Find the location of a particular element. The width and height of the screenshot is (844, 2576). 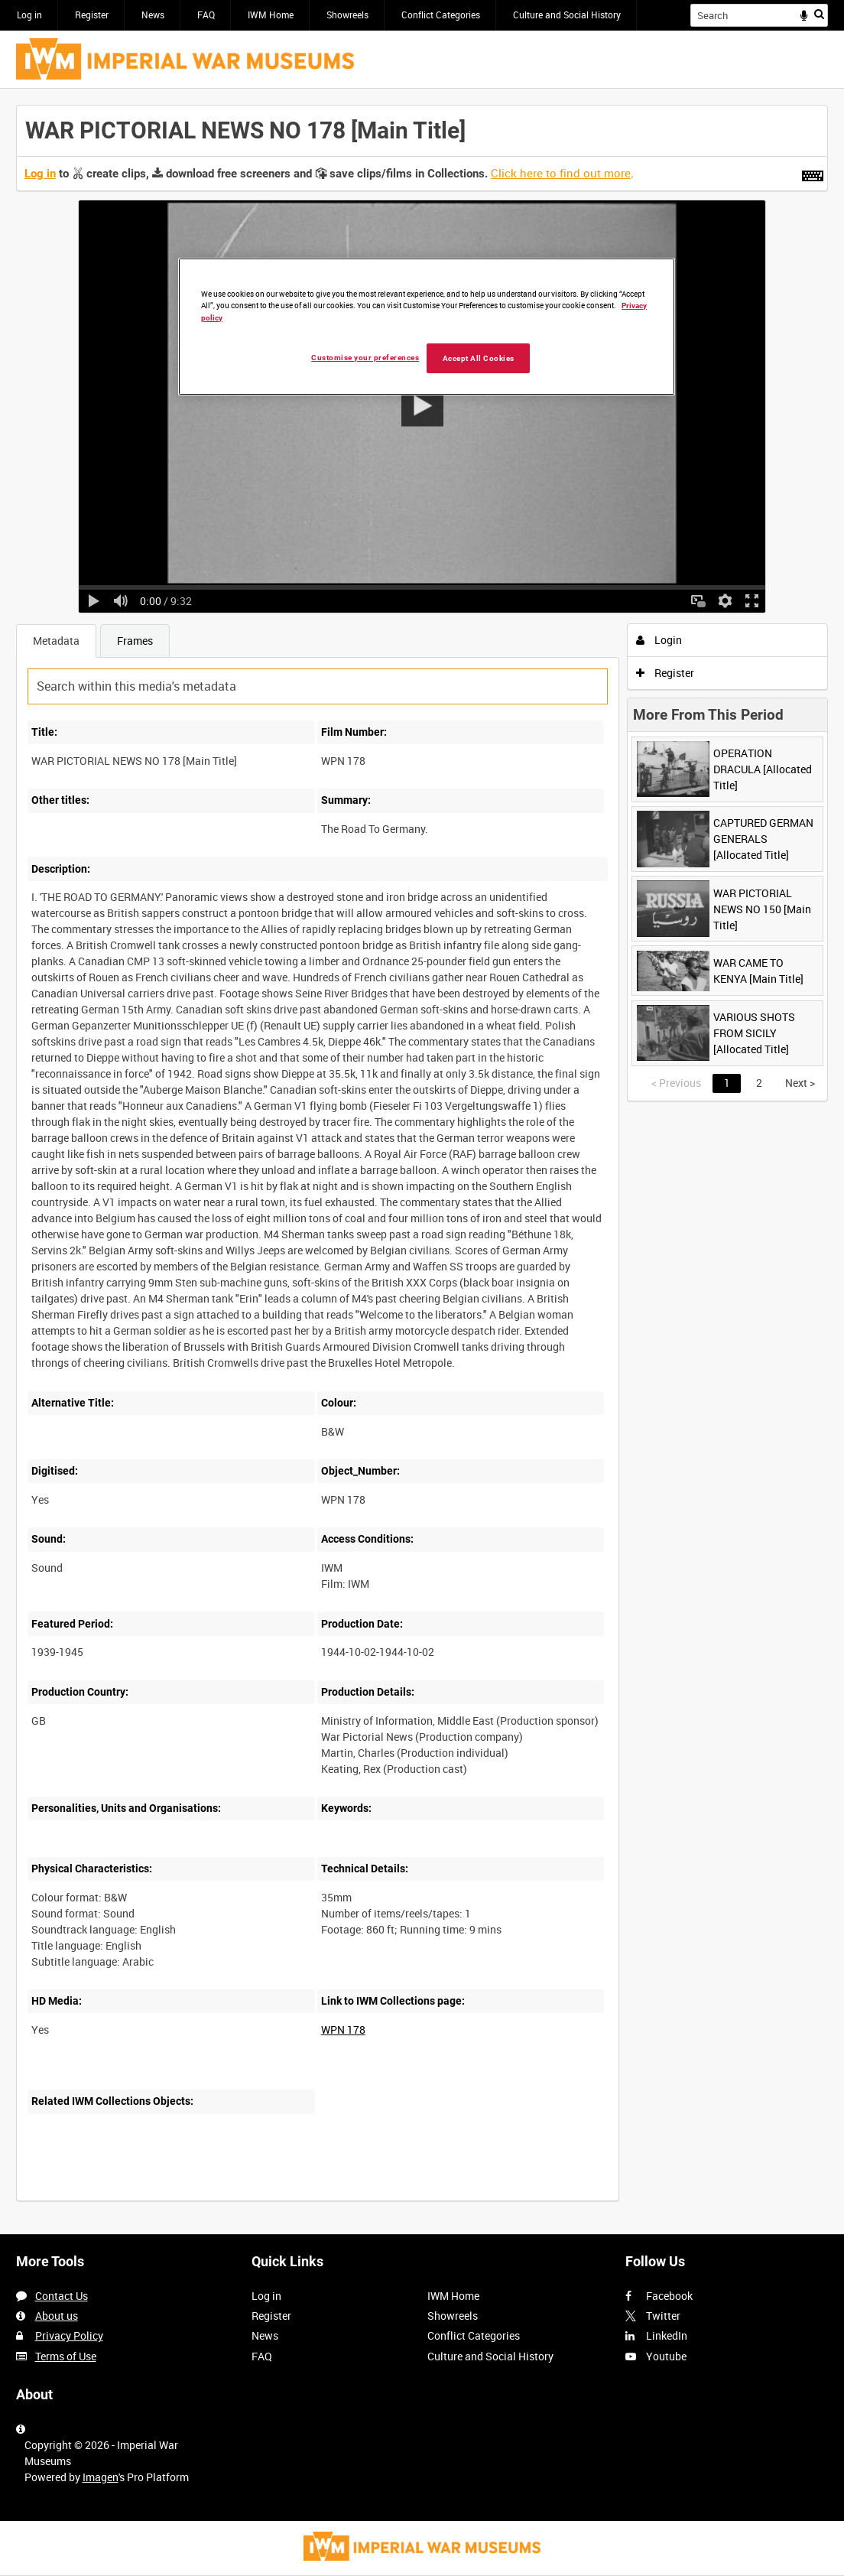

Login is located at coordinates (659, 640).